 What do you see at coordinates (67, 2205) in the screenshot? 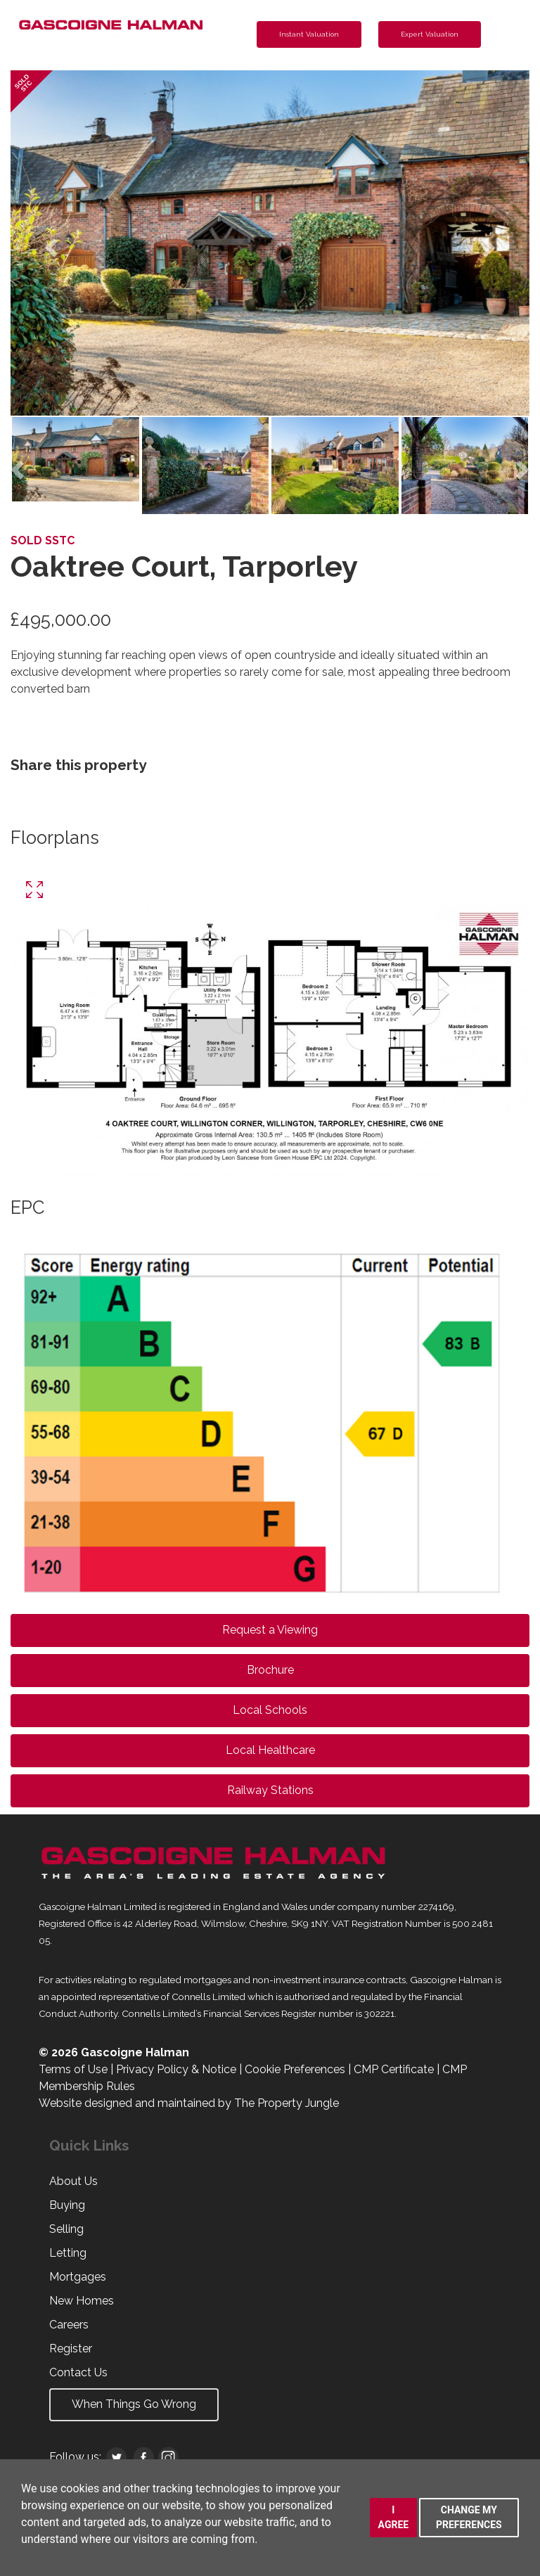
I see `Buying` at bounding box center [67, 2205].